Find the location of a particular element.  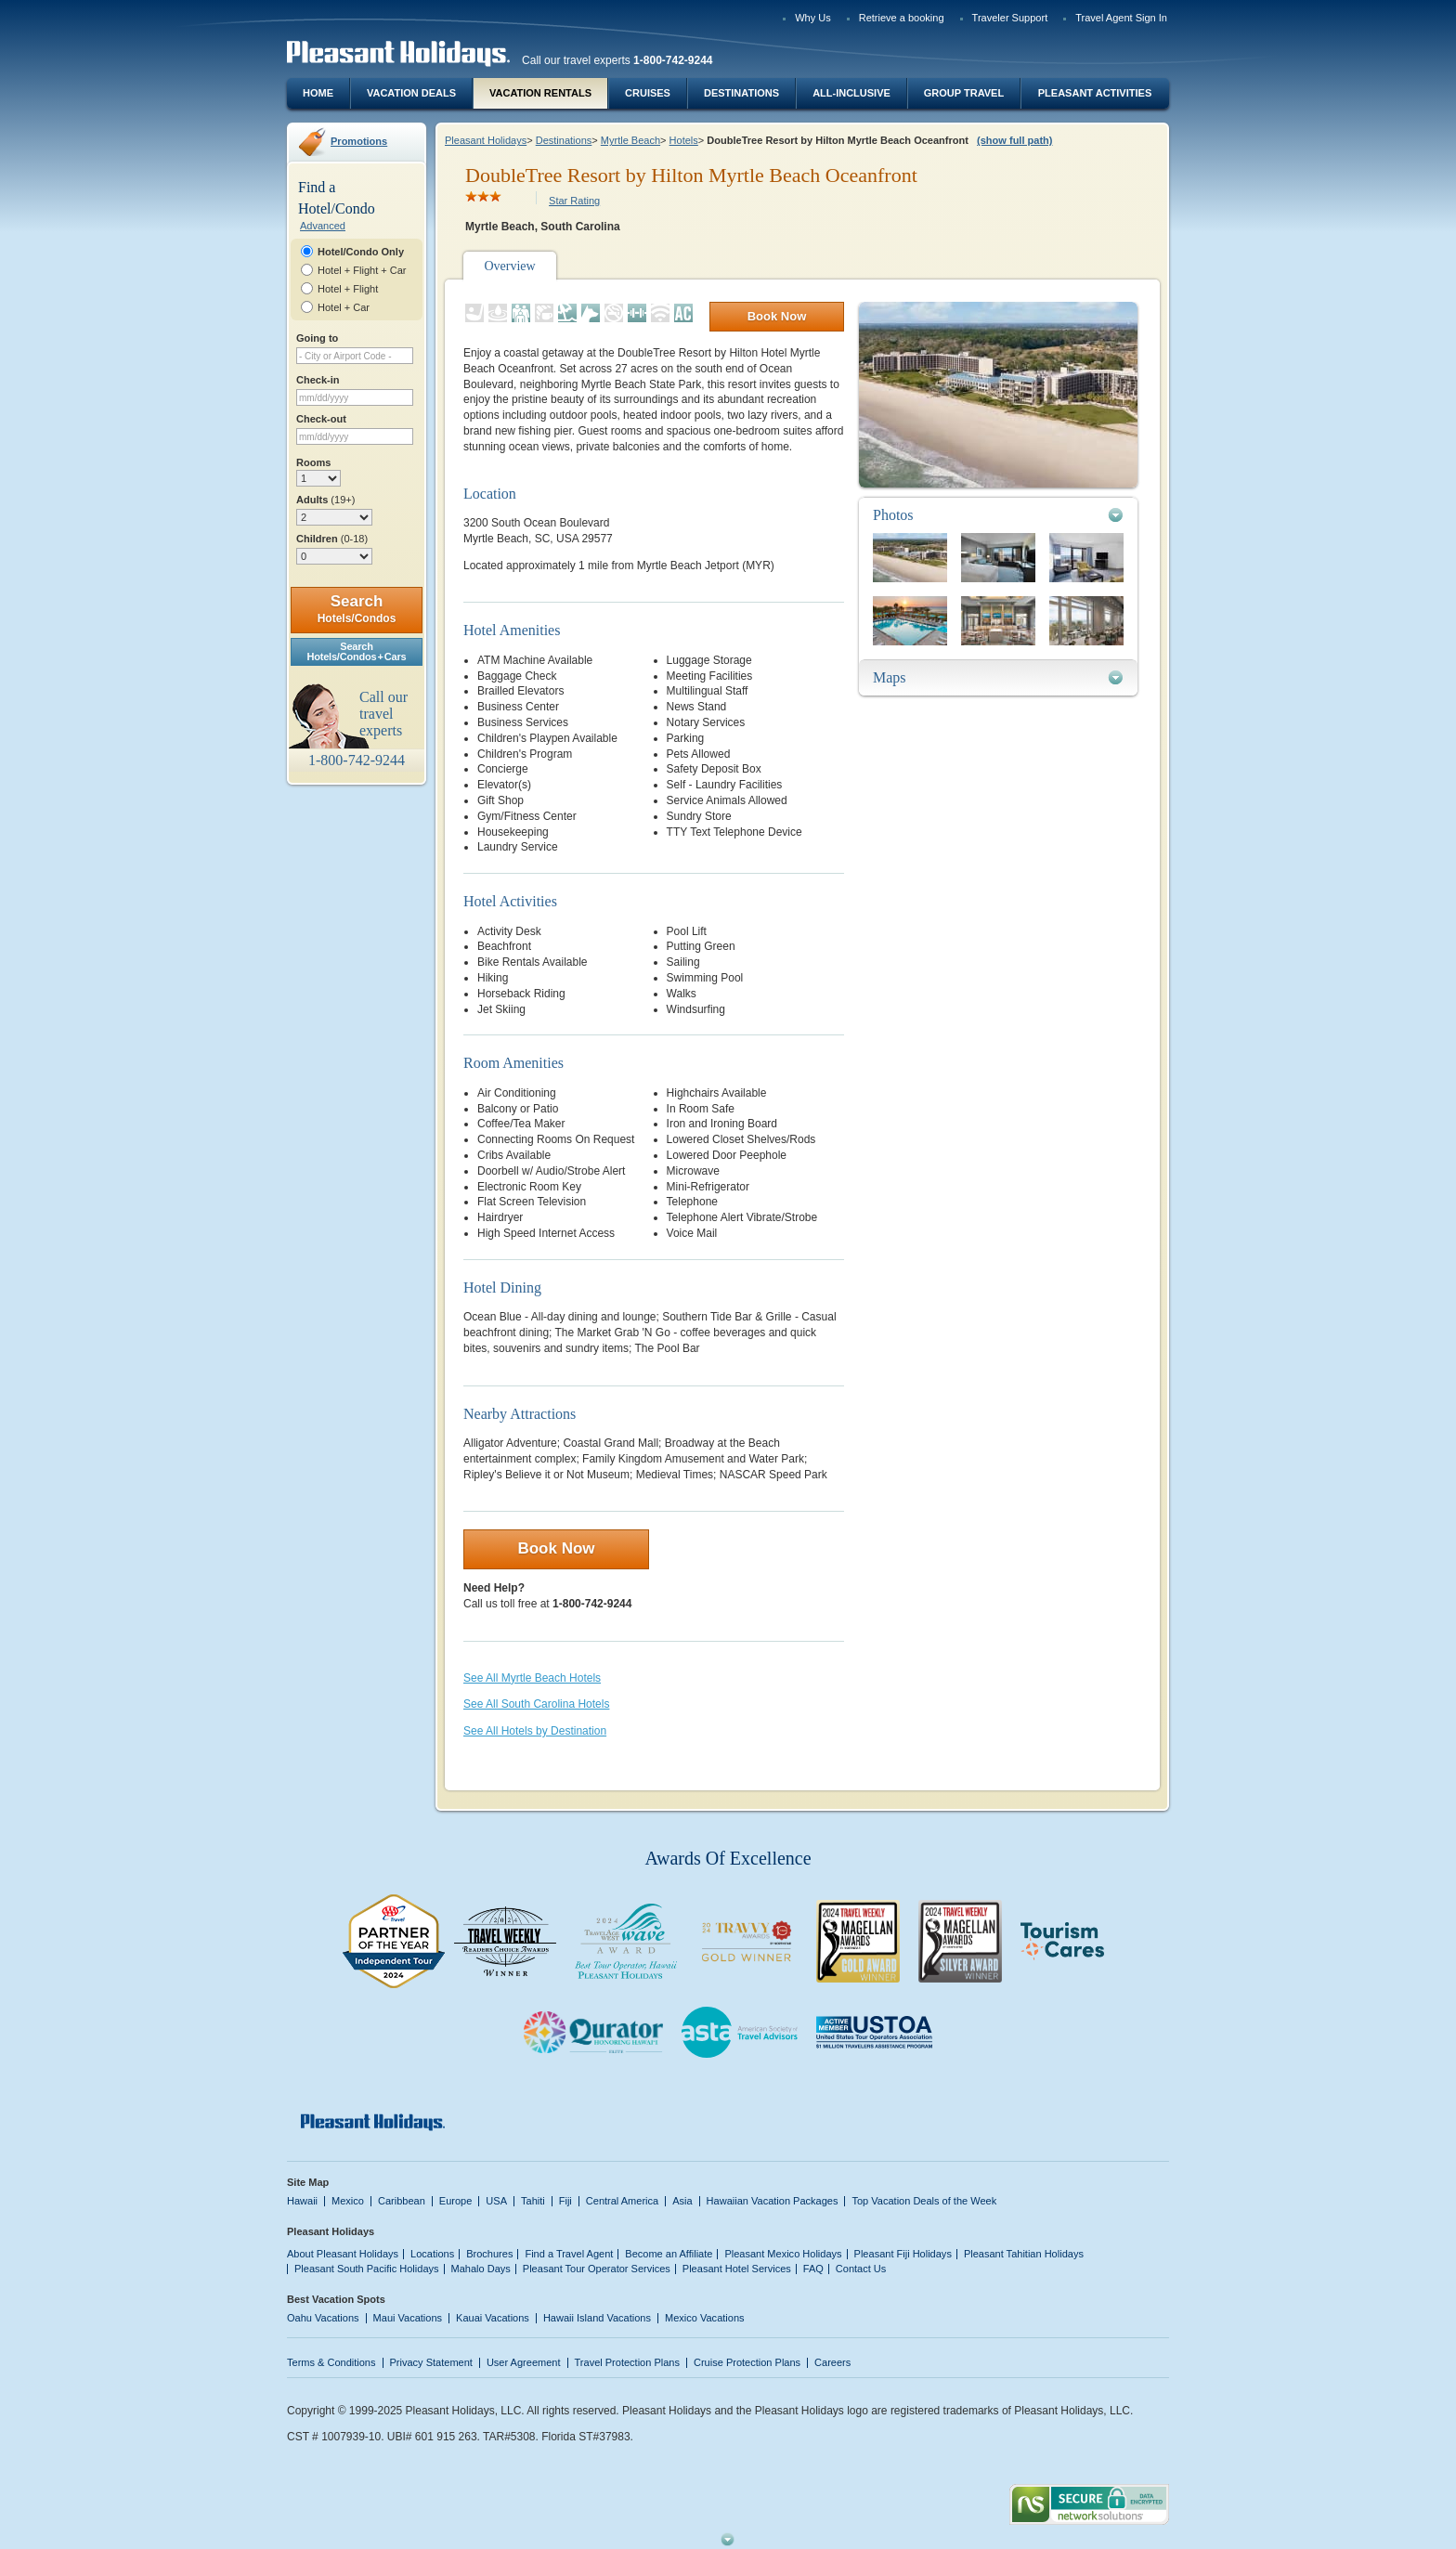

Brochures is located at coordinates (489, 2253).